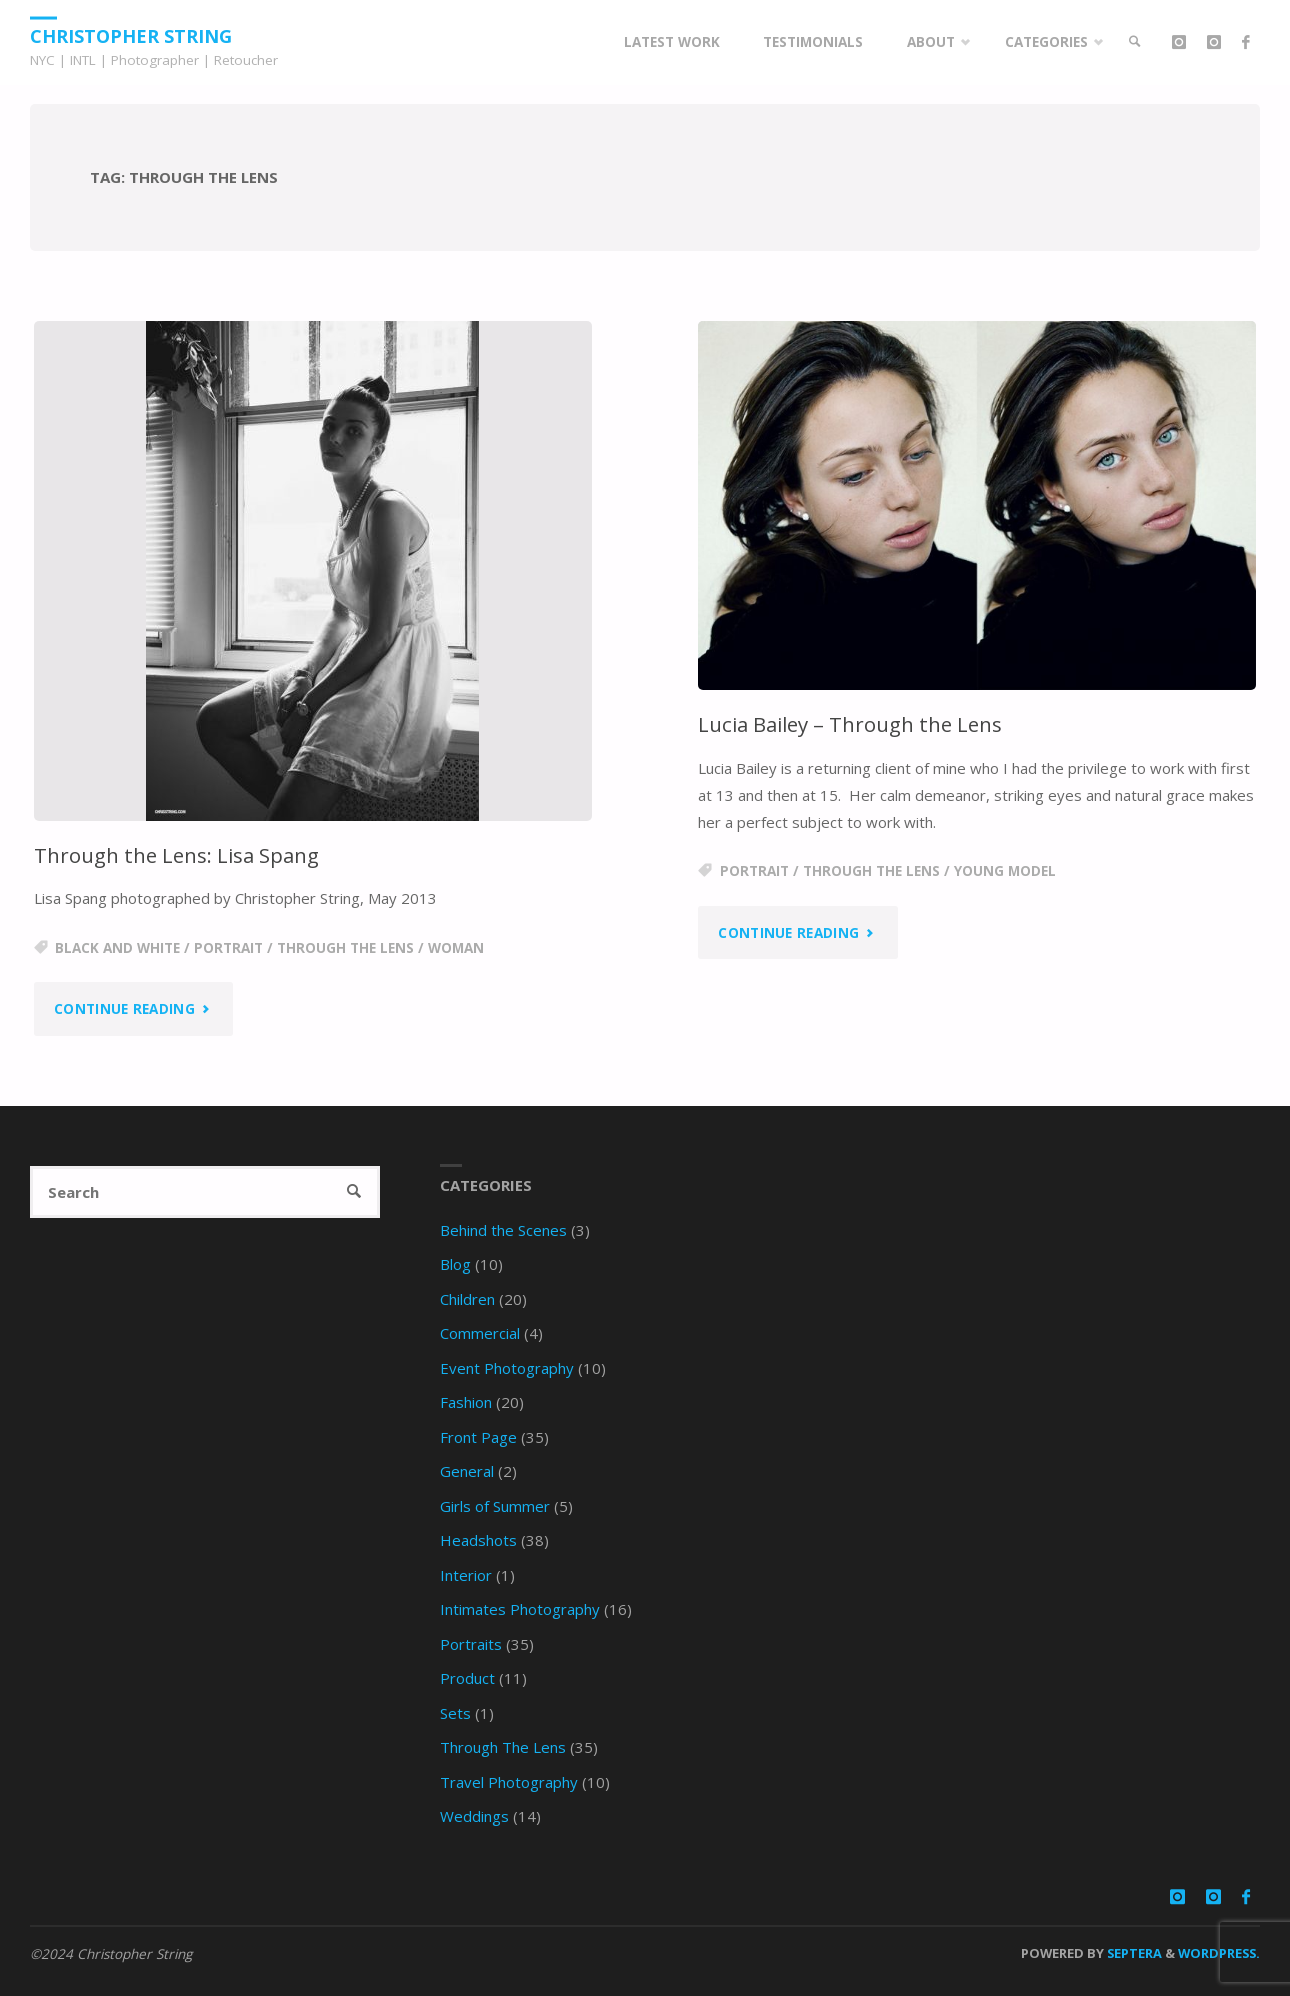  Describe the element at coordinates (507, 1368) in the screenshot. I see `Event Photography` at that location.